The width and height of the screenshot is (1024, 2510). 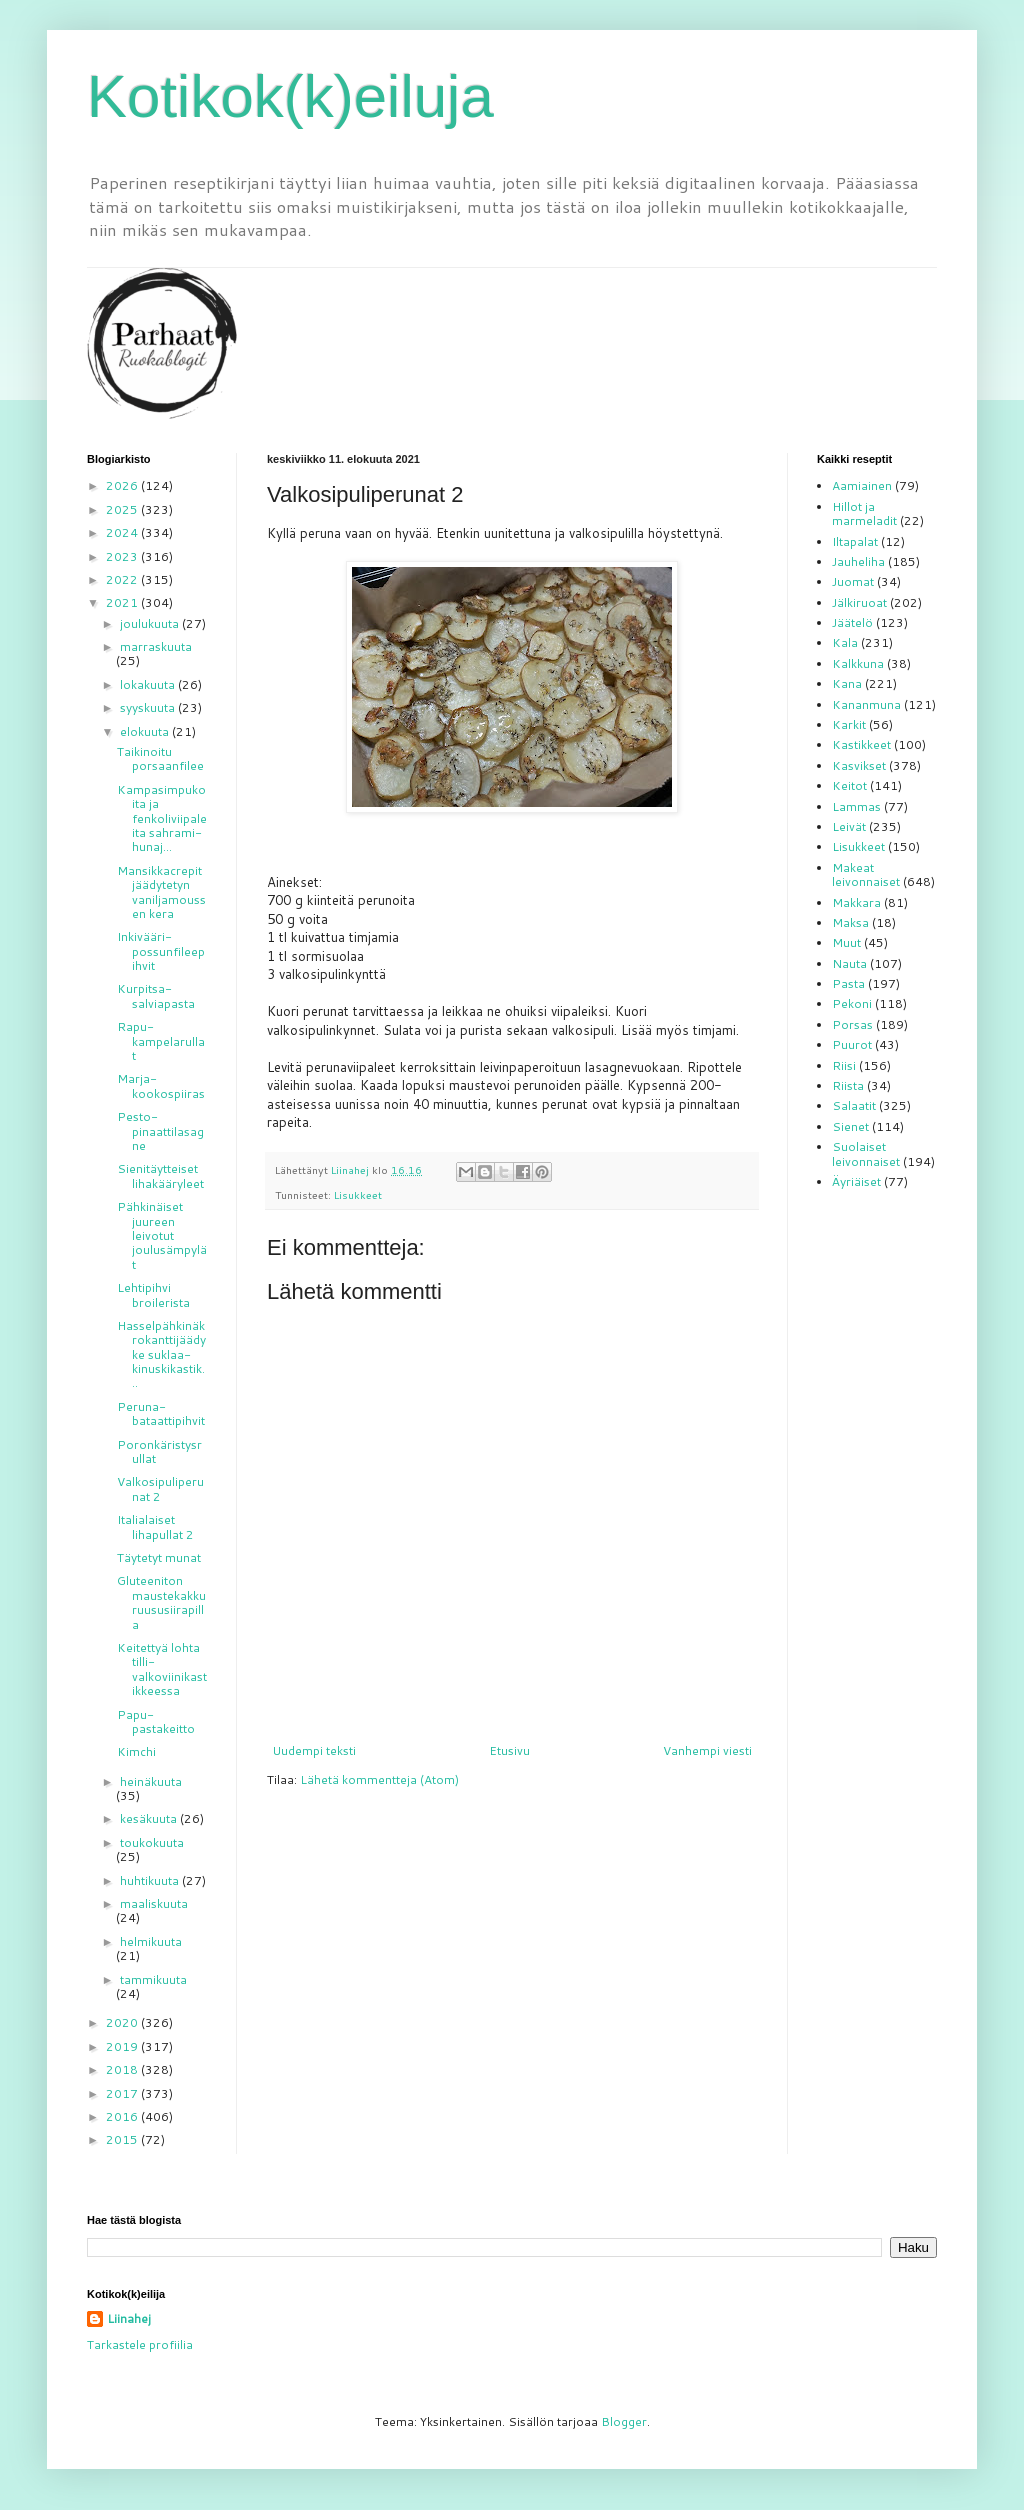 What do you see at coordinates (849, 724) in the screenshot?
I see `Karkit` at bounding box center [849, 724].